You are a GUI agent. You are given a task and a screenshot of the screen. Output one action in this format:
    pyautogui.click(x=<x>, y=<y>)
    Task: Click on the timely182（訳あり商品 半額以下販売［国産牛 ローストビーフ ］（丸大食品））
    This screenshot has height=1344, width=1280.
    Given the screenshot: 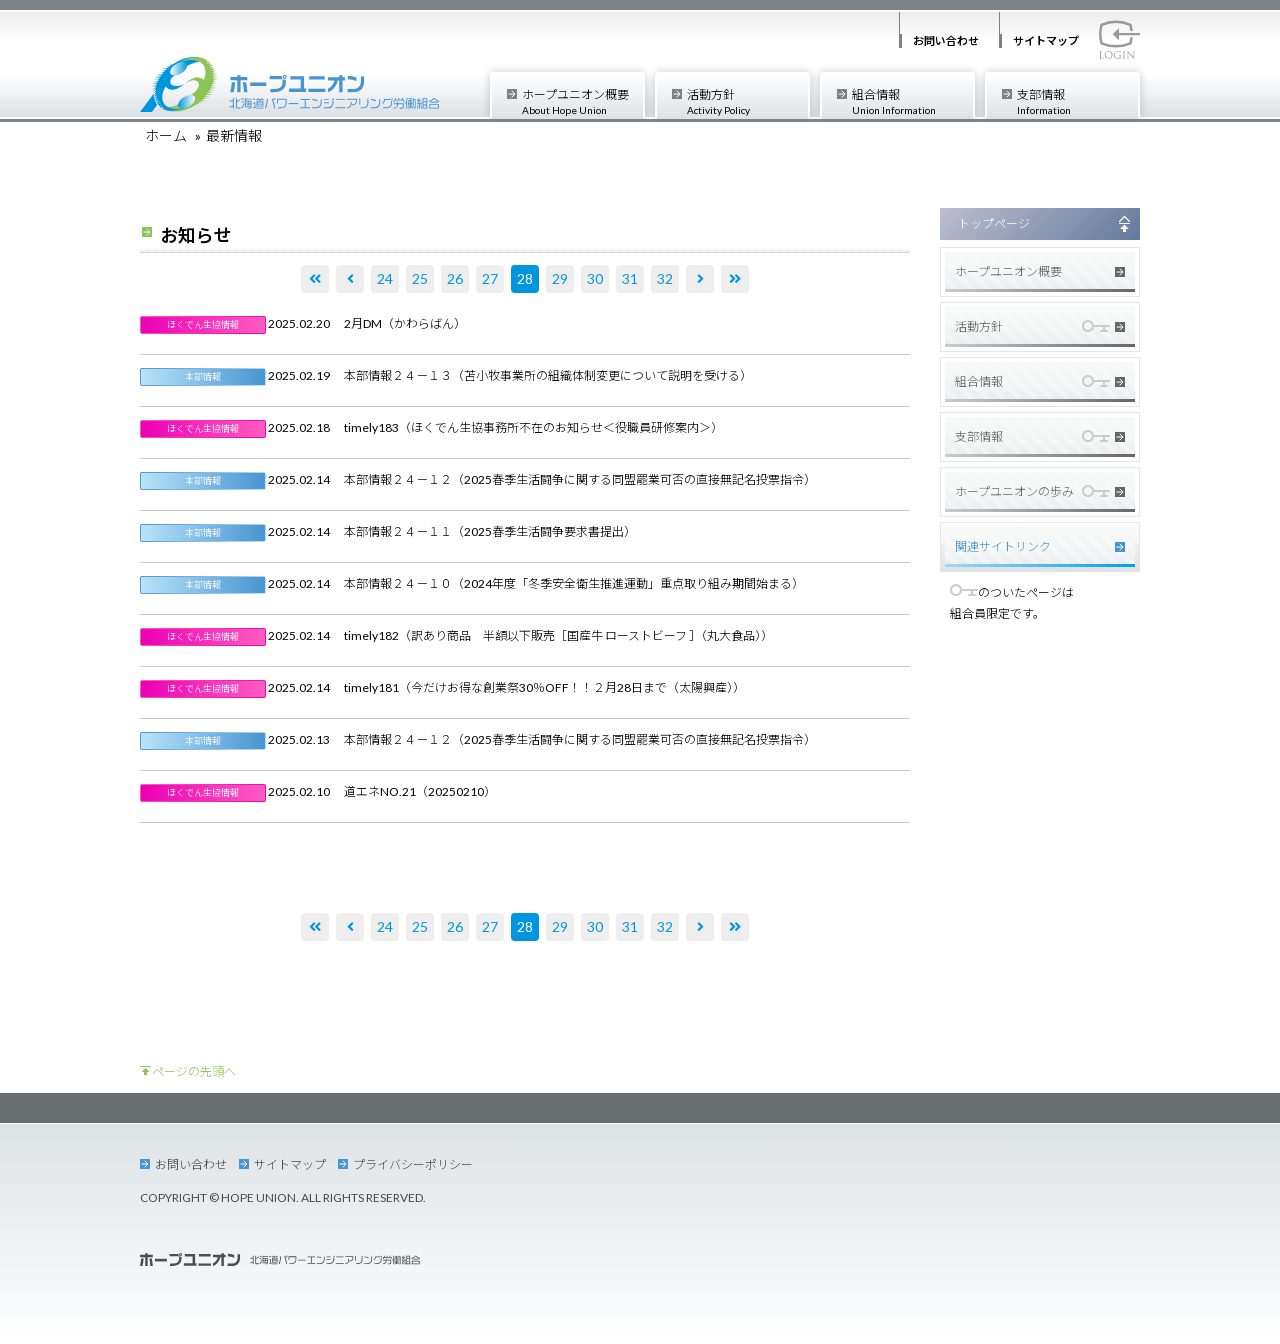 What is the action you would take?
    pyautogui.click(x=558, y=635)
    